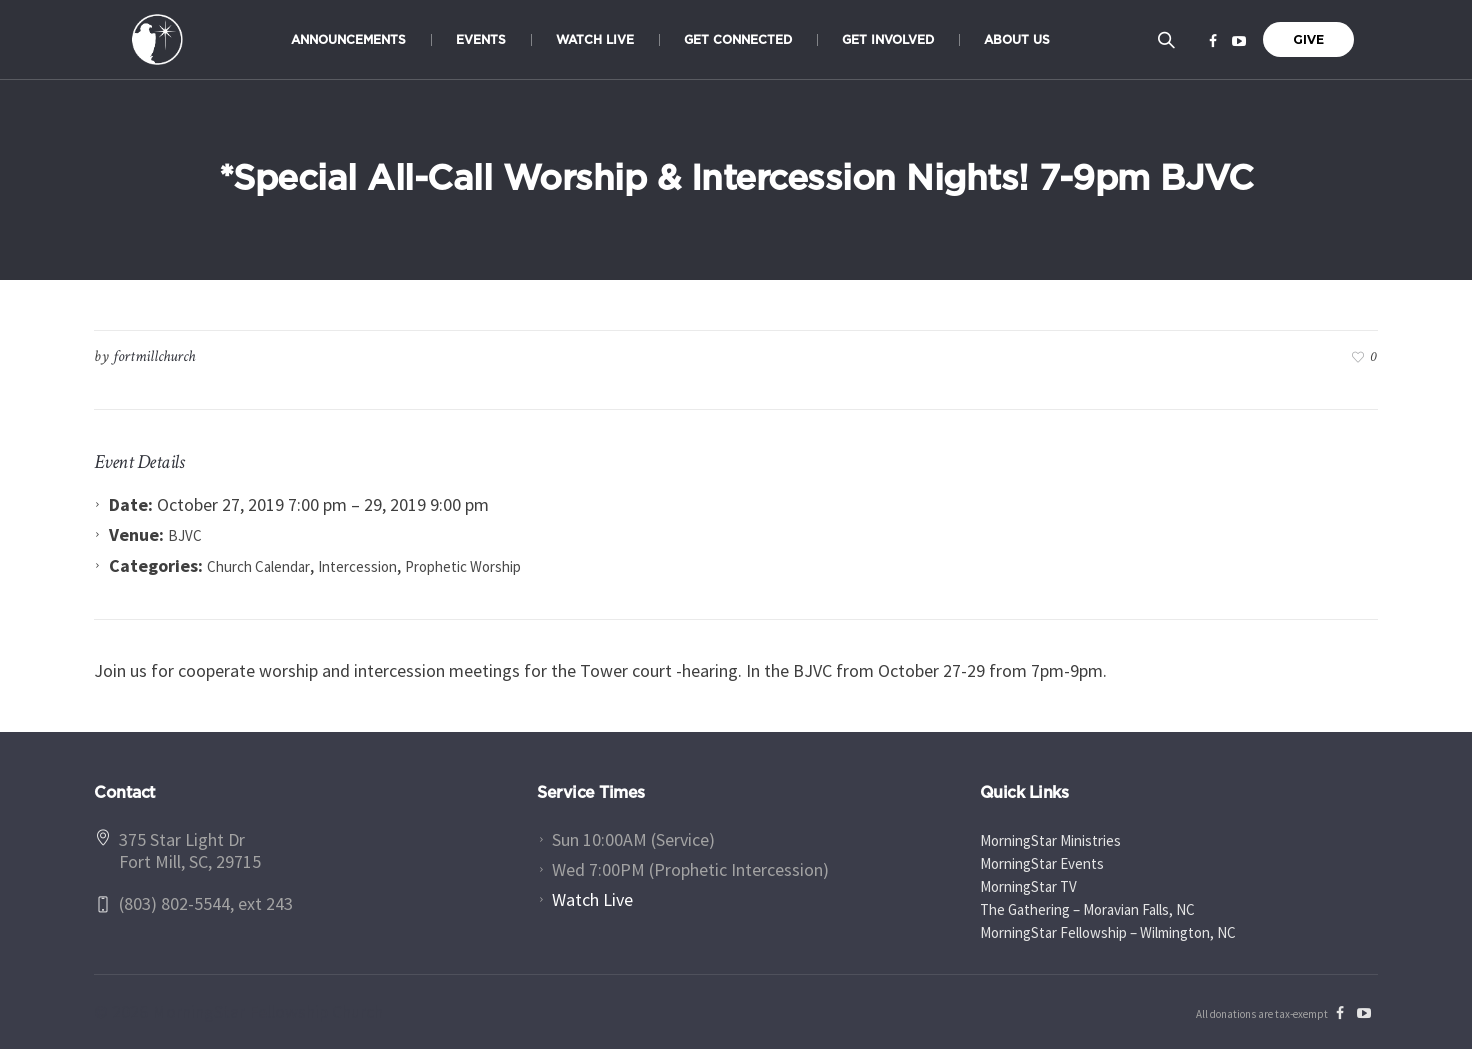 Image resolution: width=1472 pixels, height=1049 pixels. What do you see at coordinates (1108, 932) in the screenshot?
I see `MorningStar Fellowship – Wilmington, NC` at bounding box center [1108, 932].